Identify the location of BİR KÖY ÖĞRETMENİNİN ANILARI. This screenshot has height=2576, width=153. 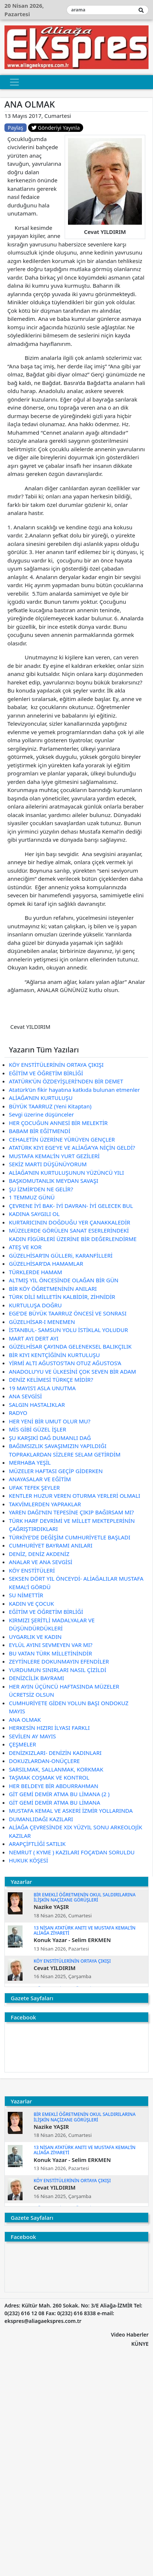
(53, 1288).